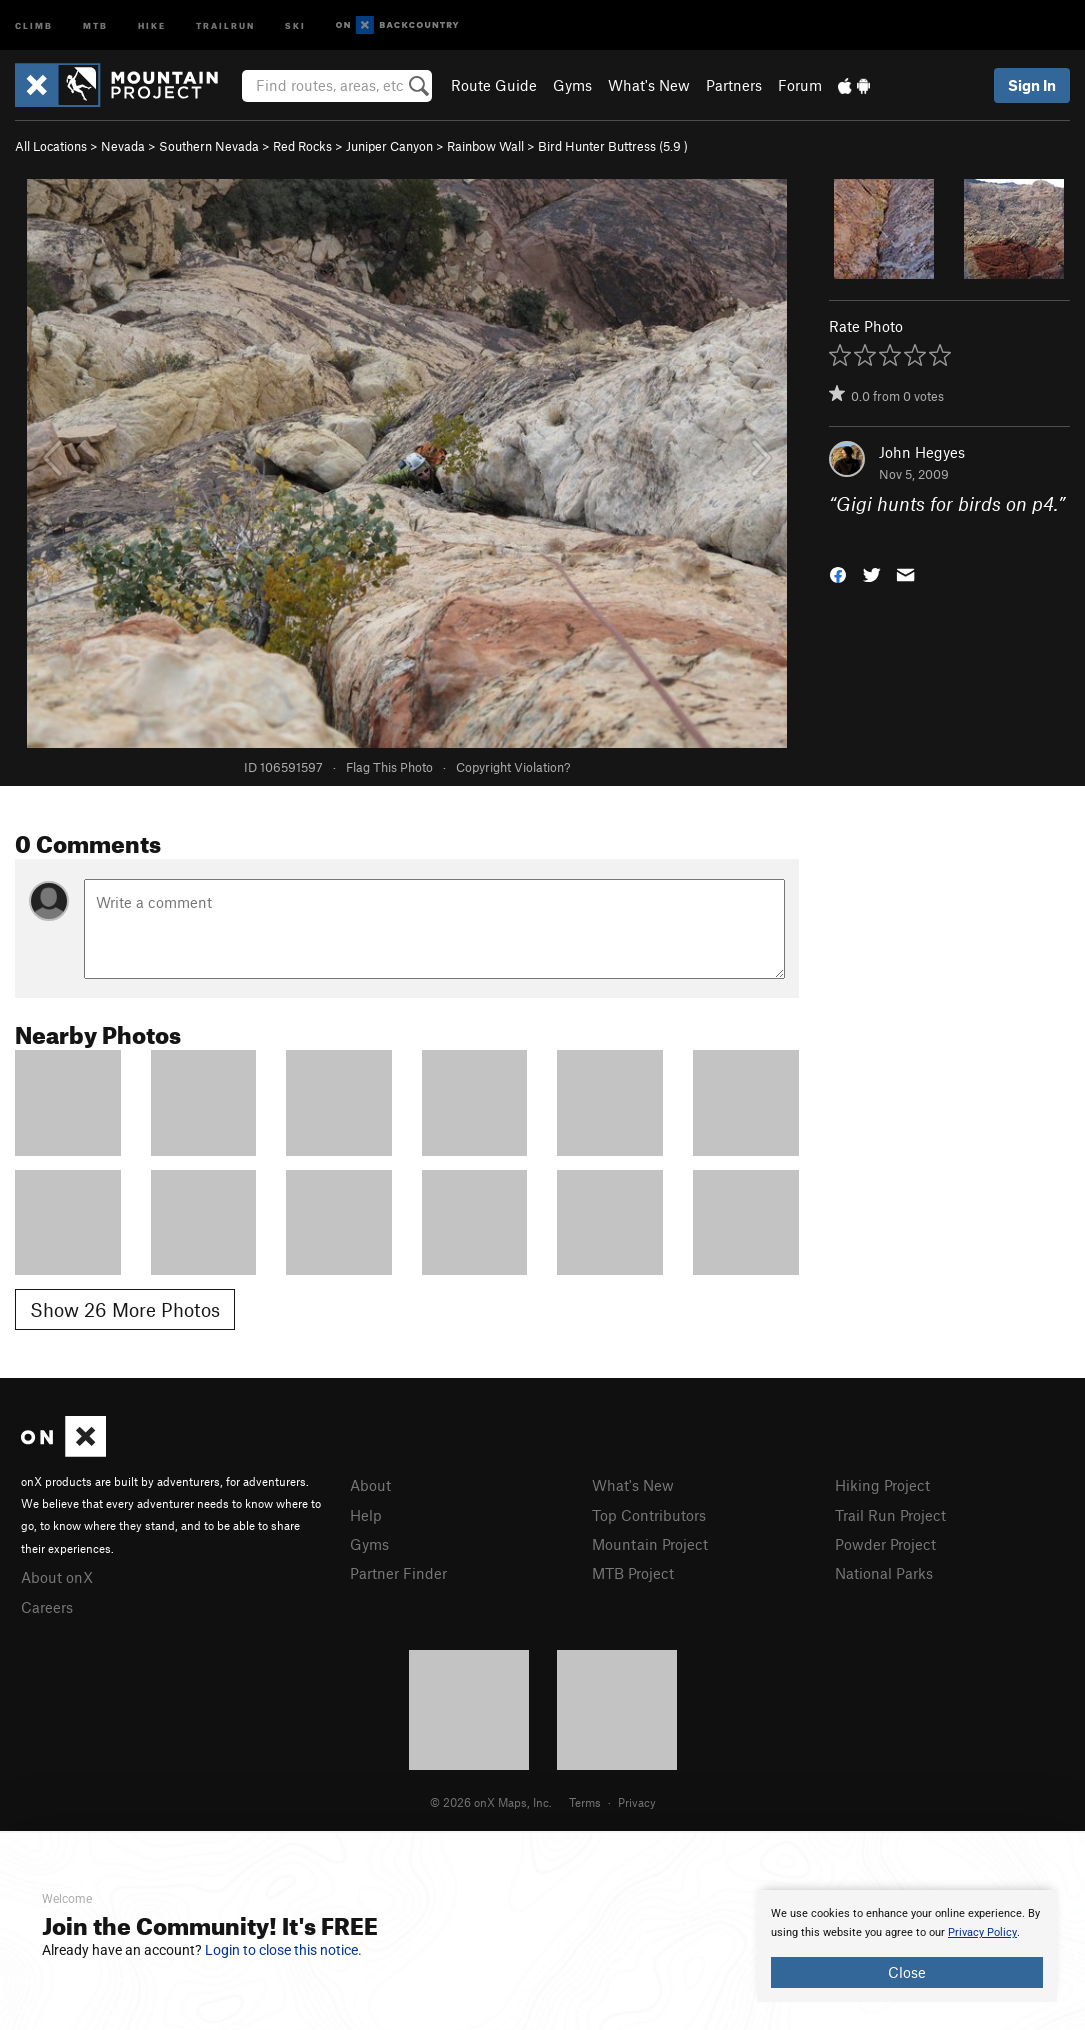  I want to click on What's New, so click(649, 85).